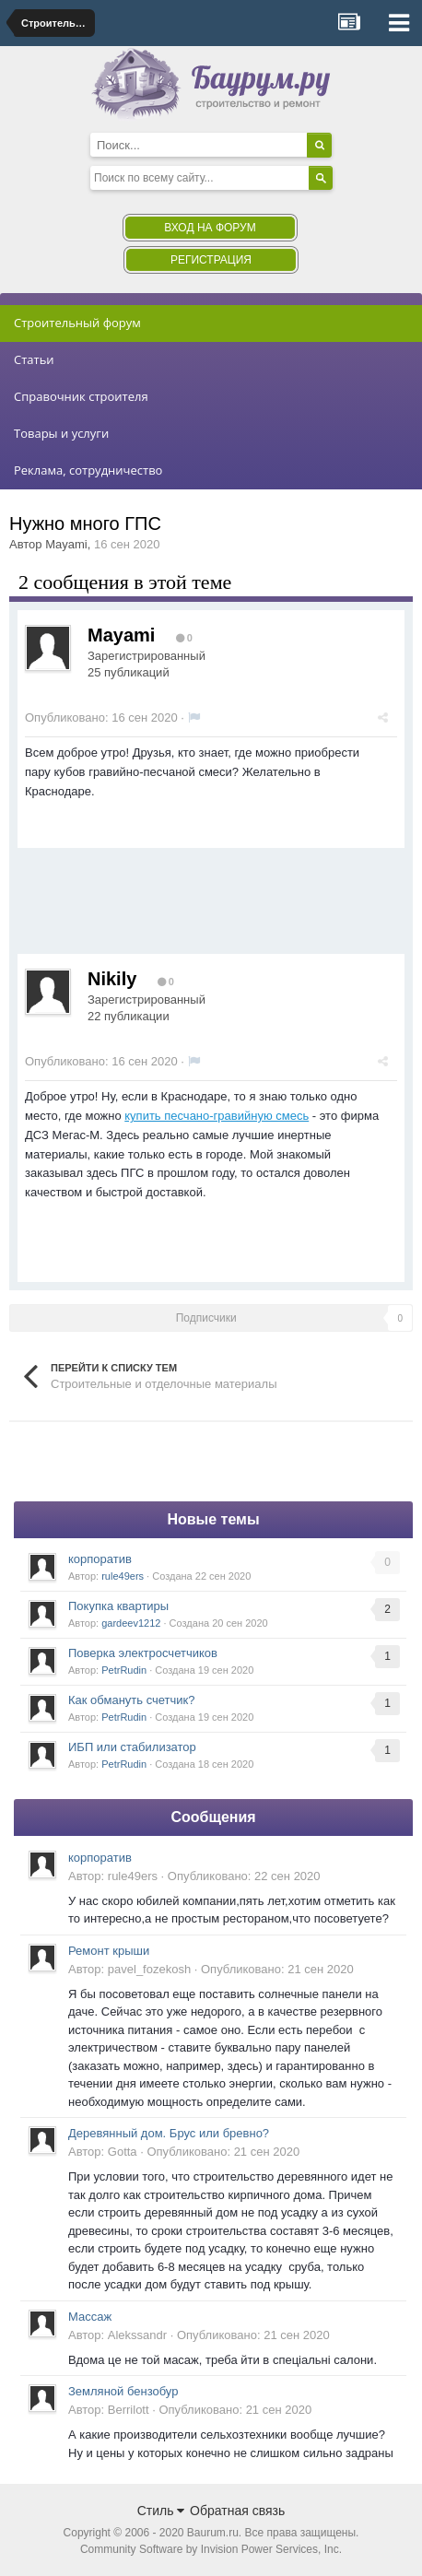 This screenshot has height=2576, width=422. I want to click on Опубликовано:, so click(101, 717).